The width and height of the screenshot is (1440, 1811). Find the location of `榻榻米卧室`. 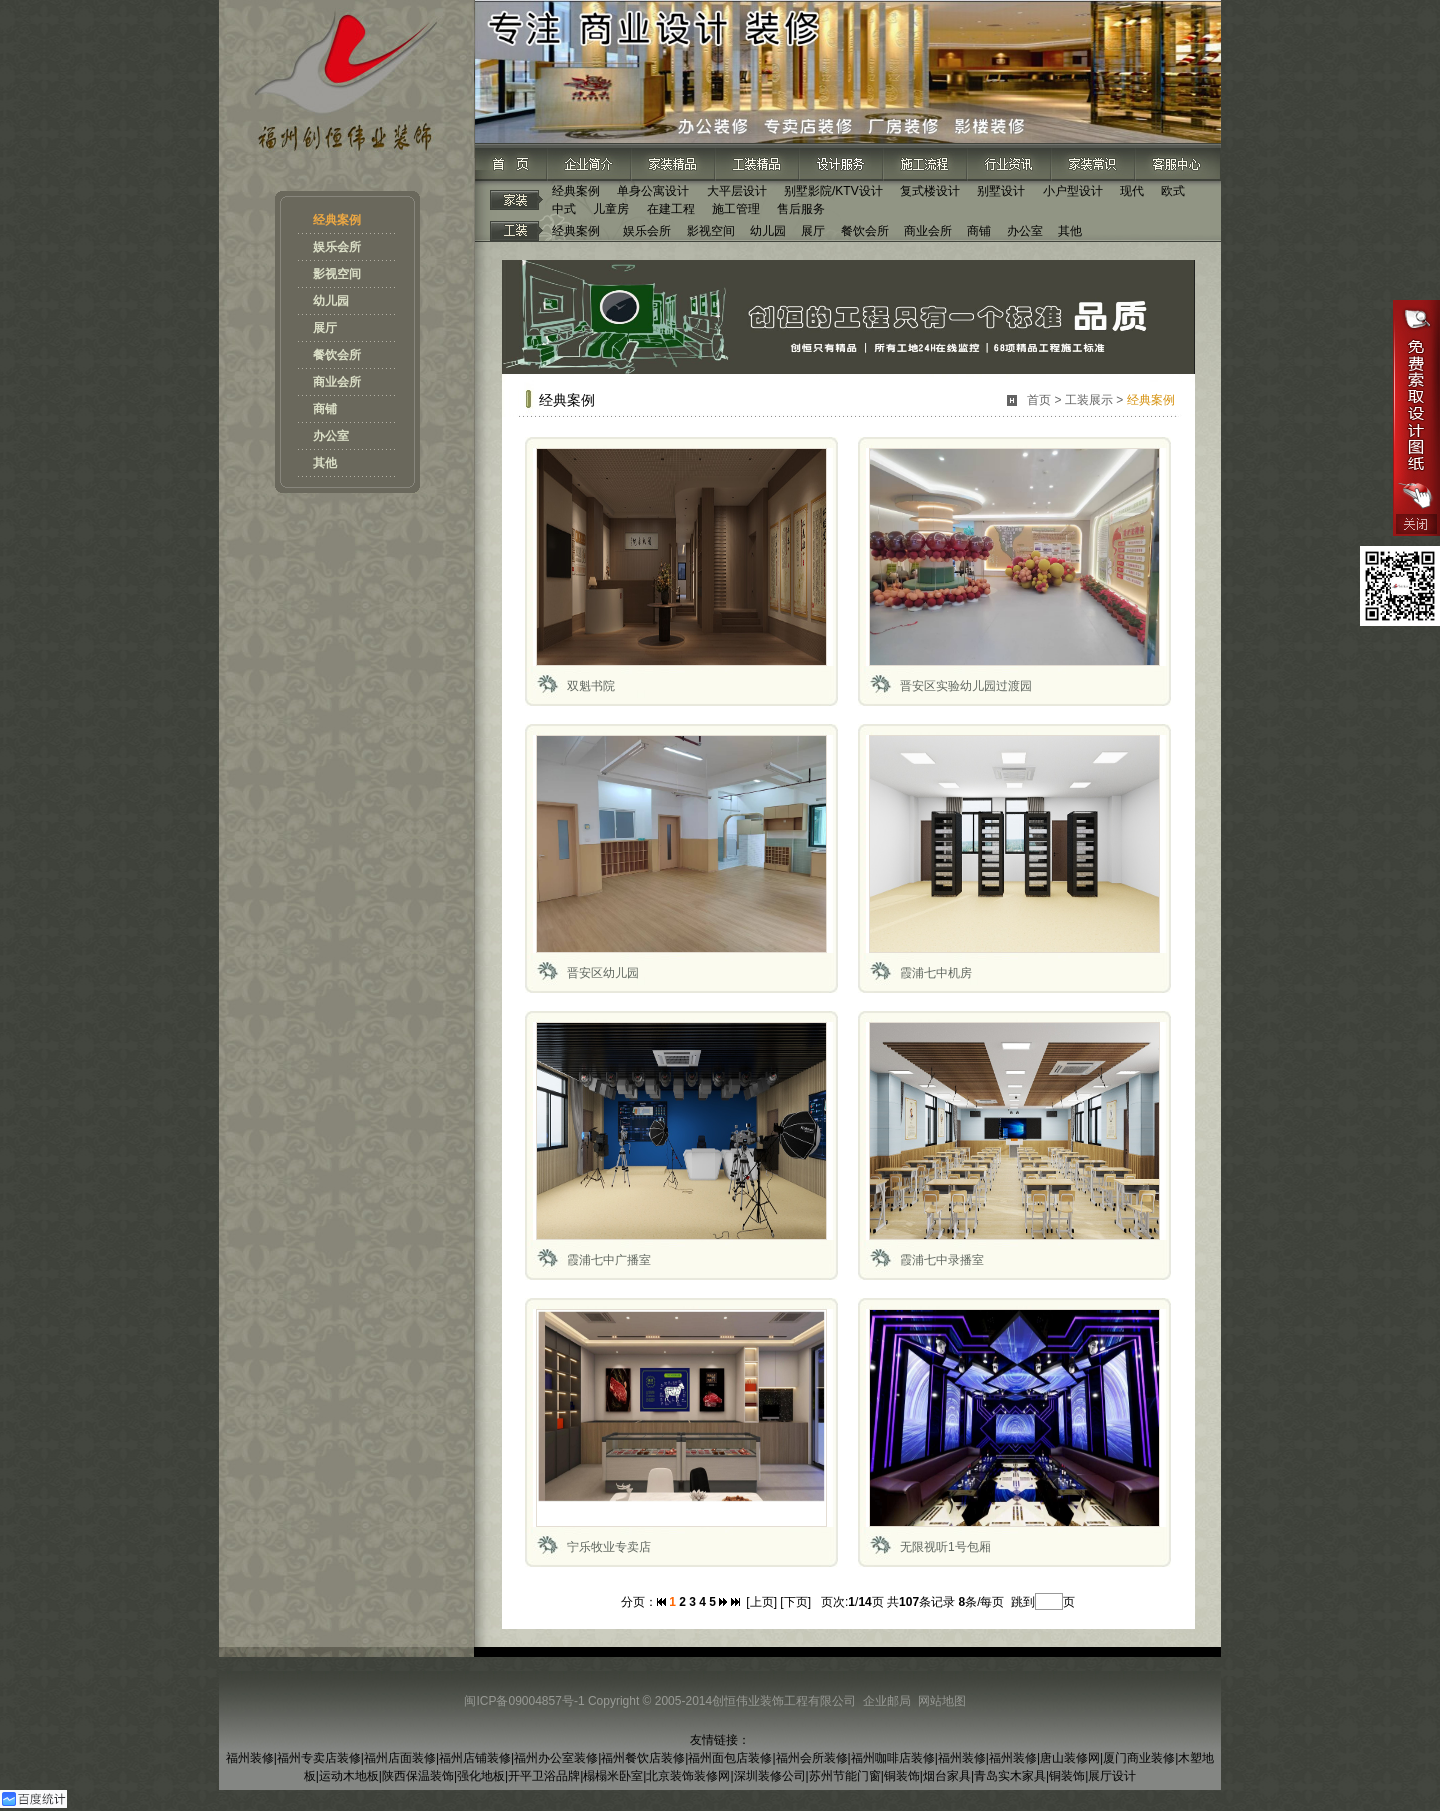

榻榻米卧室 is located at coordinates (613, 1776).